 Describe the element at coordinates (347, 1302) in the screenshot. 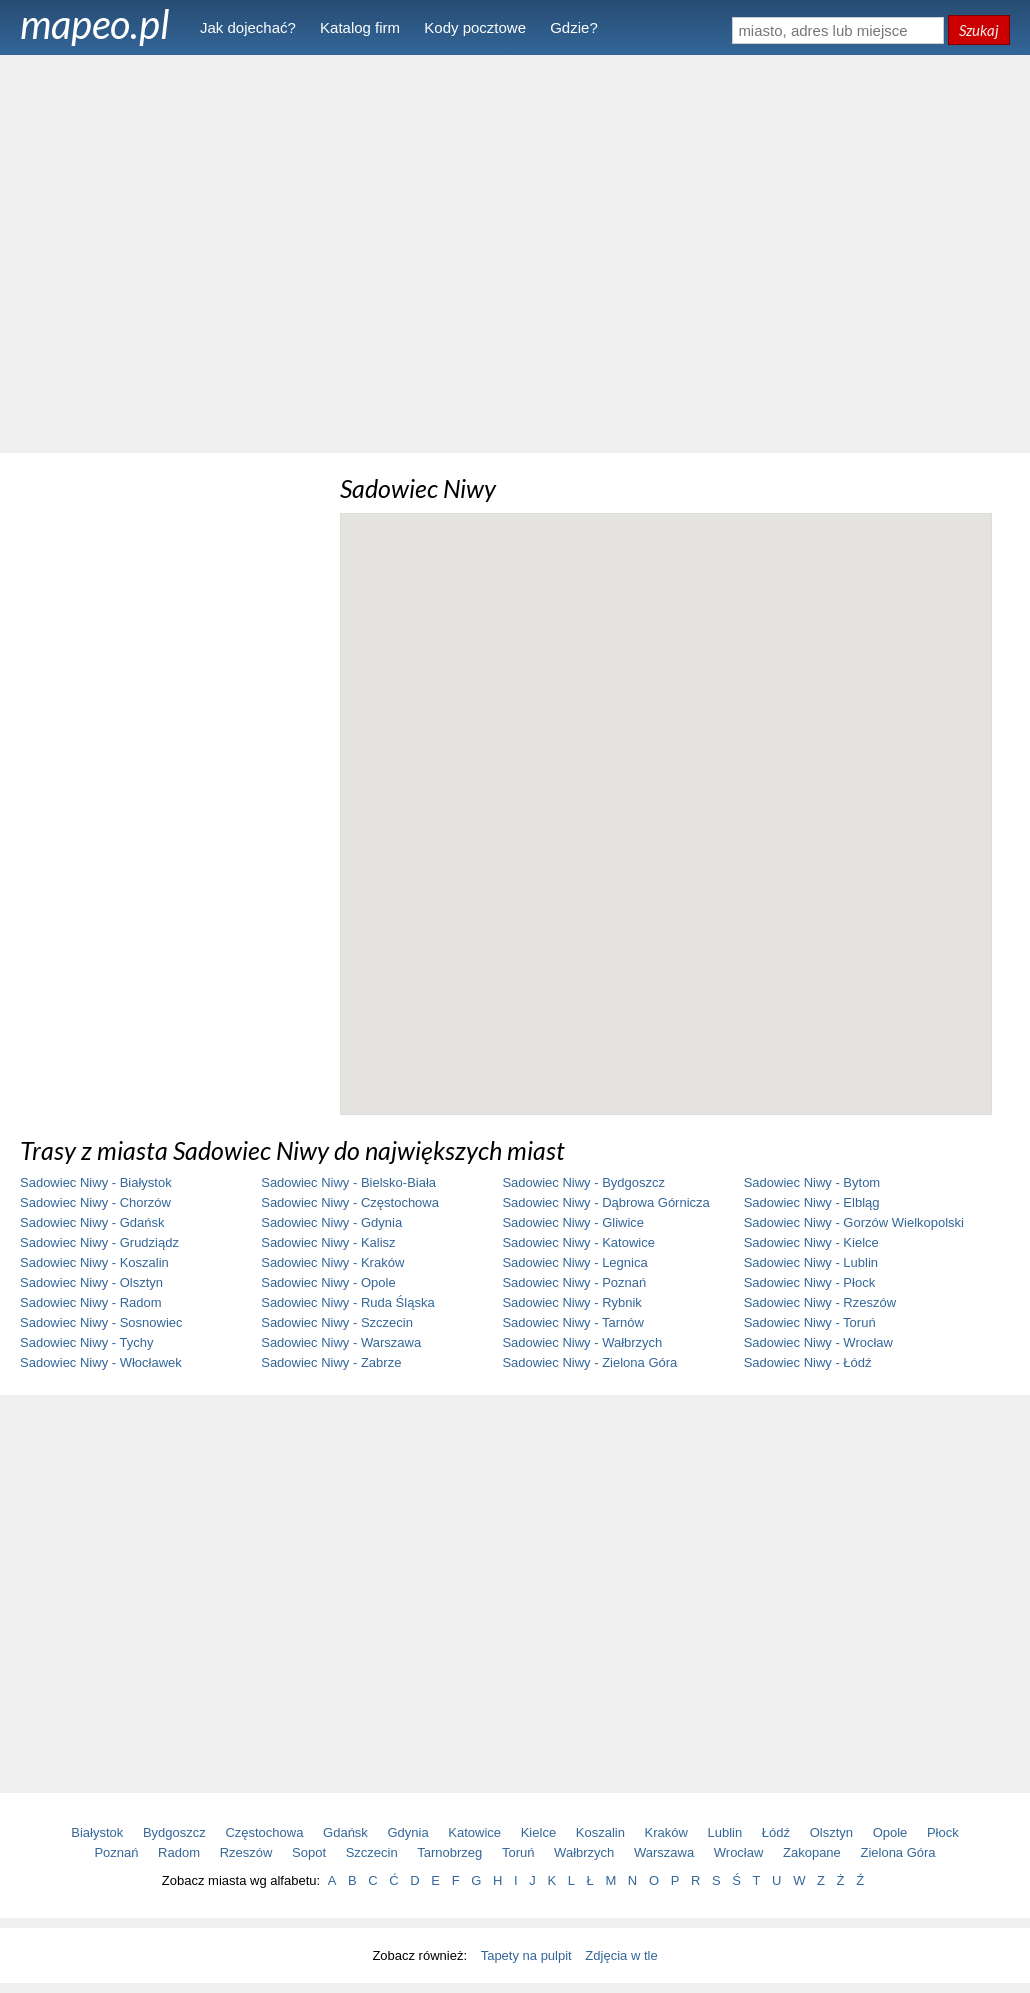

I see `Sadowiec Niwy - Ruda Śląska` at that location.